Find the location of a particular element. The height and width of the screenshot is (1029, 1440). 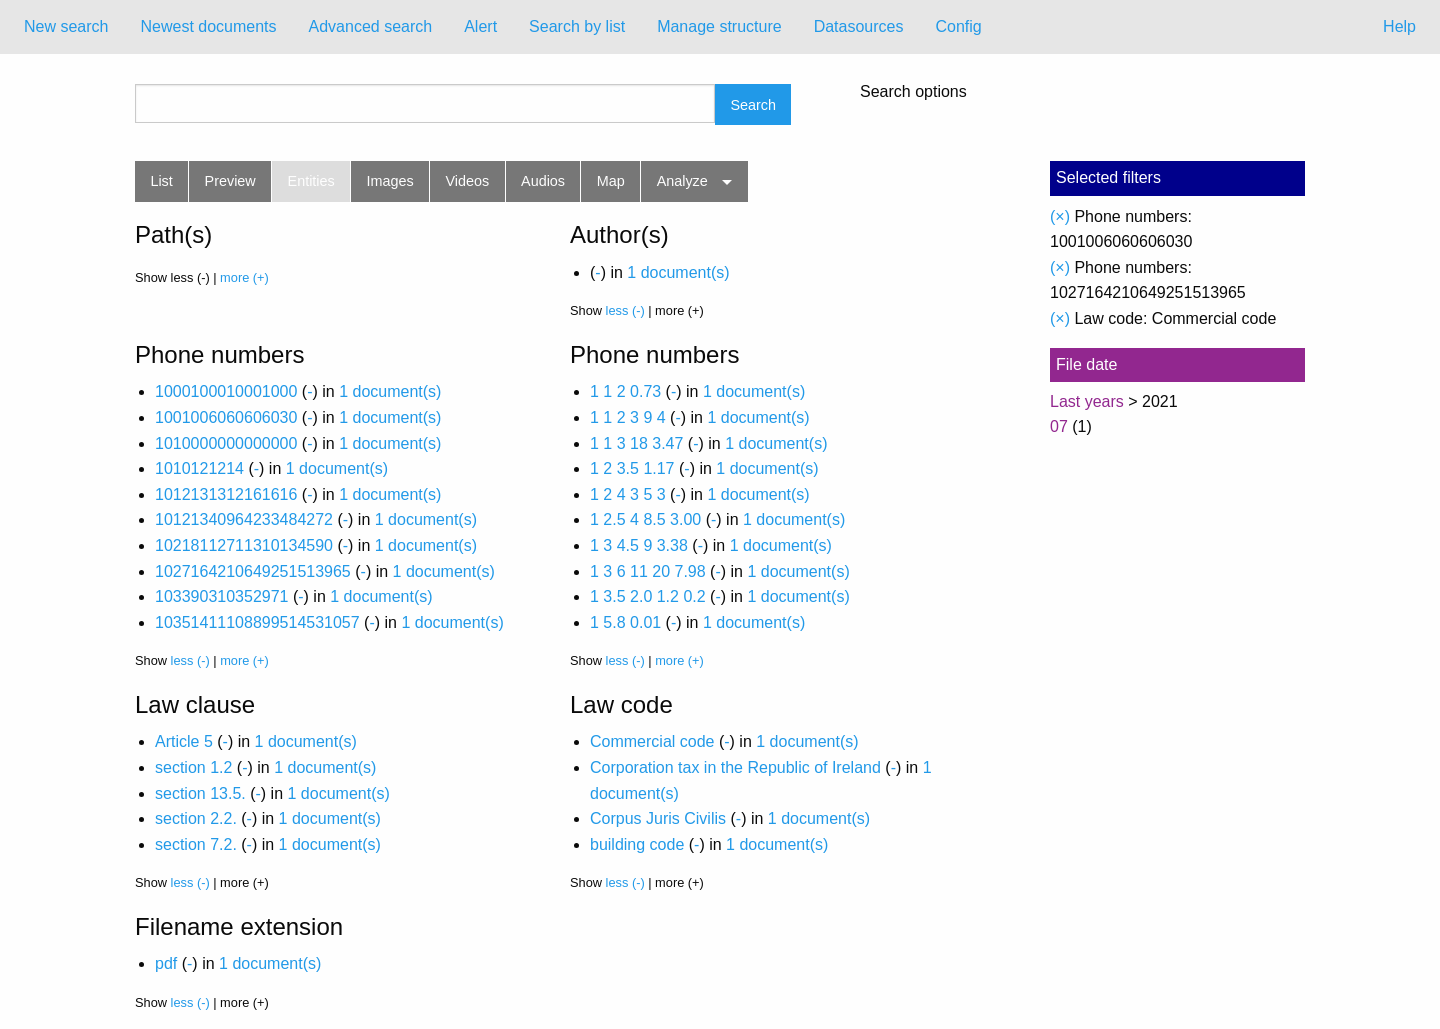

Search by list is located at coordinates (577, 26).